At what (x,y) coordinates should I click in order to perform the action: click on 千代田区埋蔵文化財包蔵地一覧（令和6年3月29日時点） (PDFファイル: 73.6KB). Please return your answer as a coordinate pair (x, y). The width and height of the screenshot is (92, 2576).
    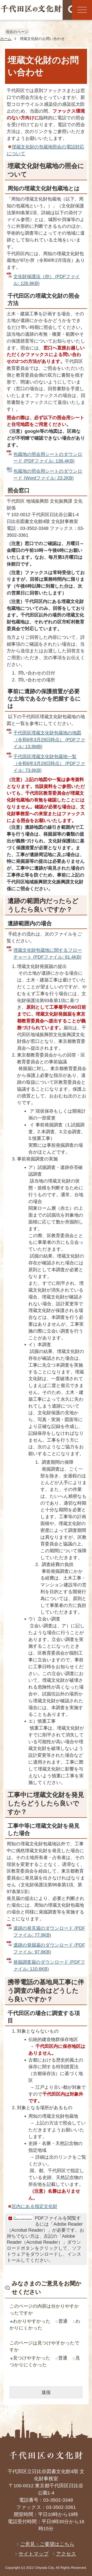
    Looking at the image, I should click on (49, 763).